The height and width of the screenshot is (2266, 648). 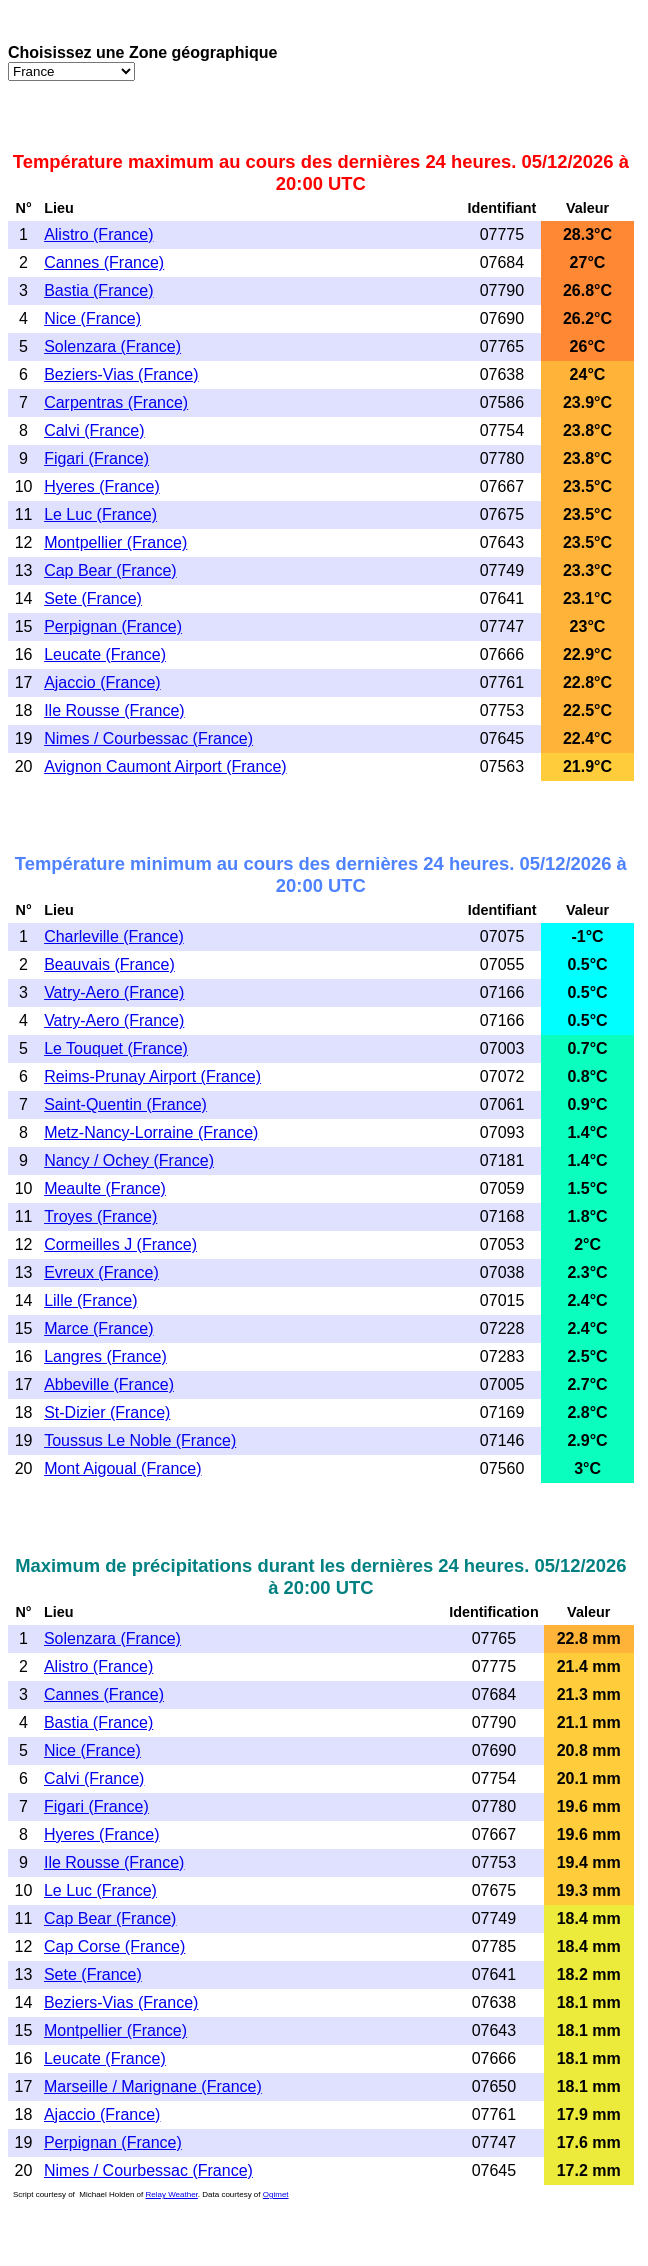 I want to click on Beauvais (France), so click(x=109, y=964).